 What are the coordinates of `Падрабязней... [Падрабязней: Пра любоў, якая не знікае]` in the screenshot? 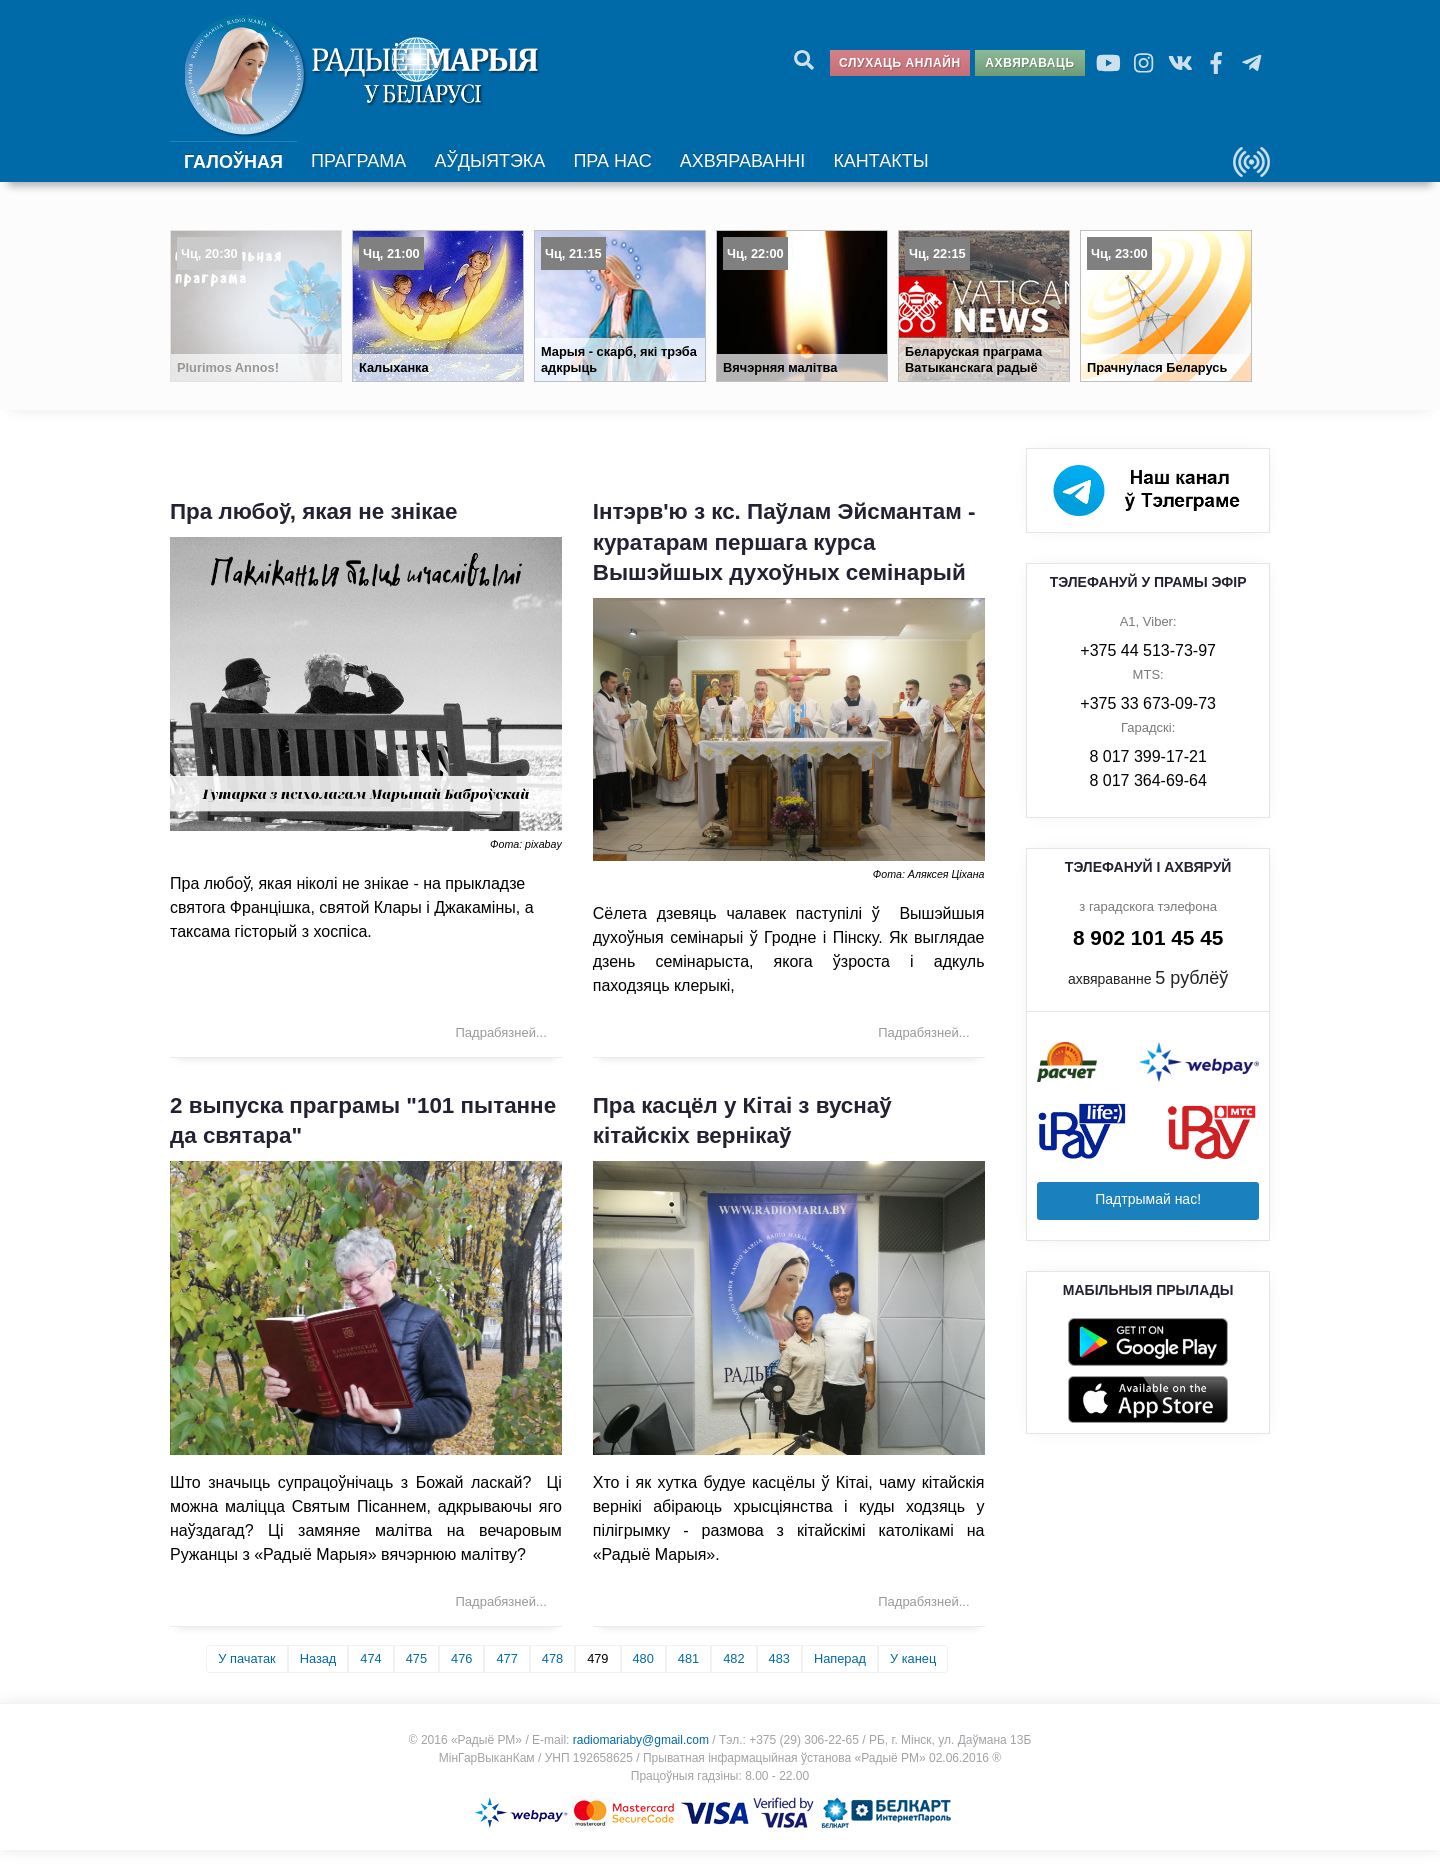 It's located at (501, 1046).